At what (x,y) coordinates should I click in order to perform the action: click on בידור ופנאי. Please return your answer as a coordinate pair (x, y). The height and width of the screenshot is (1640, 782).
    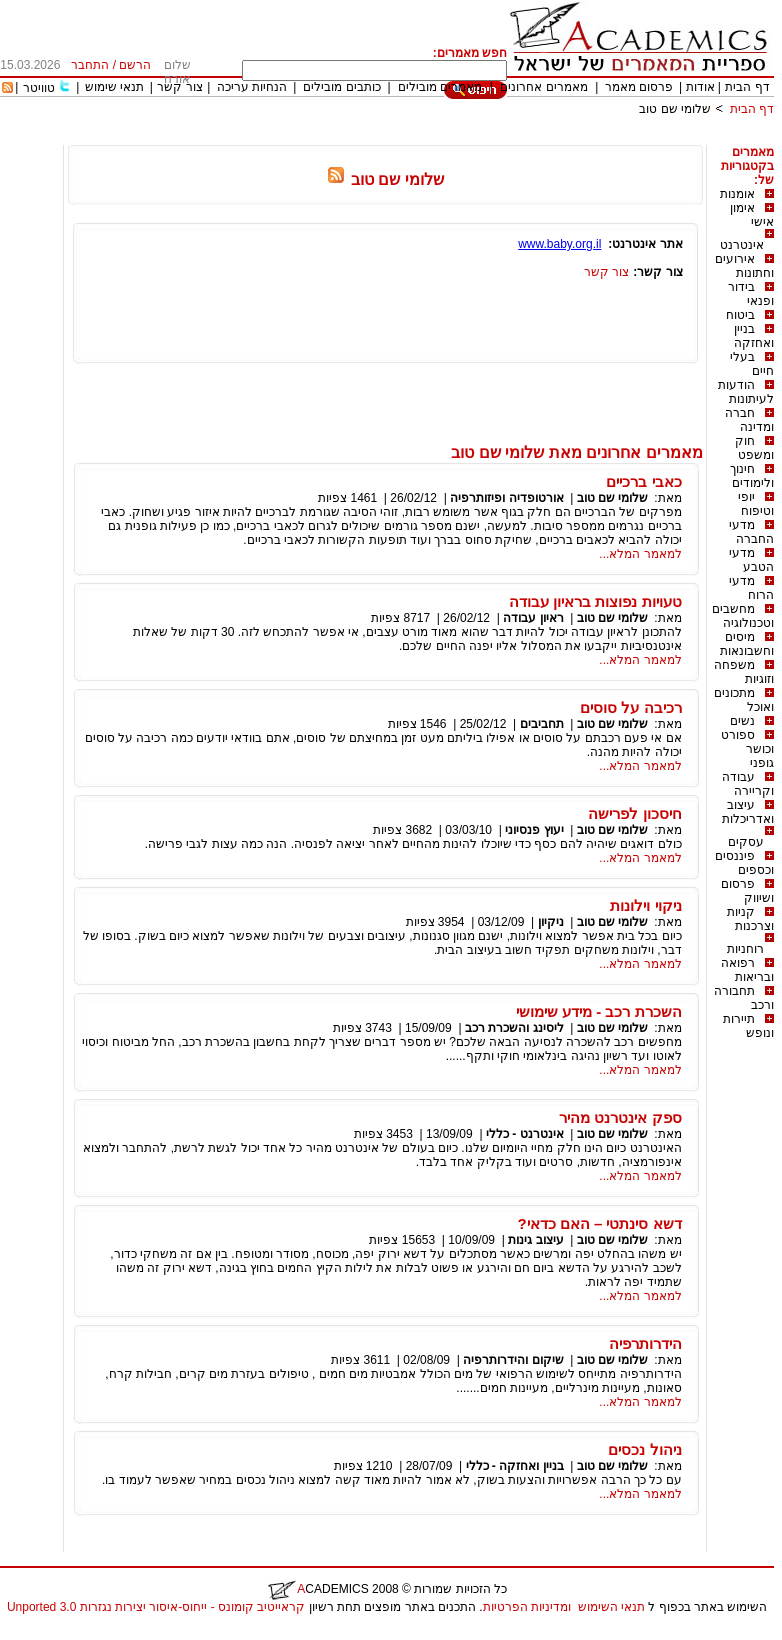
    Looking at the image, I should click on (751, 294).